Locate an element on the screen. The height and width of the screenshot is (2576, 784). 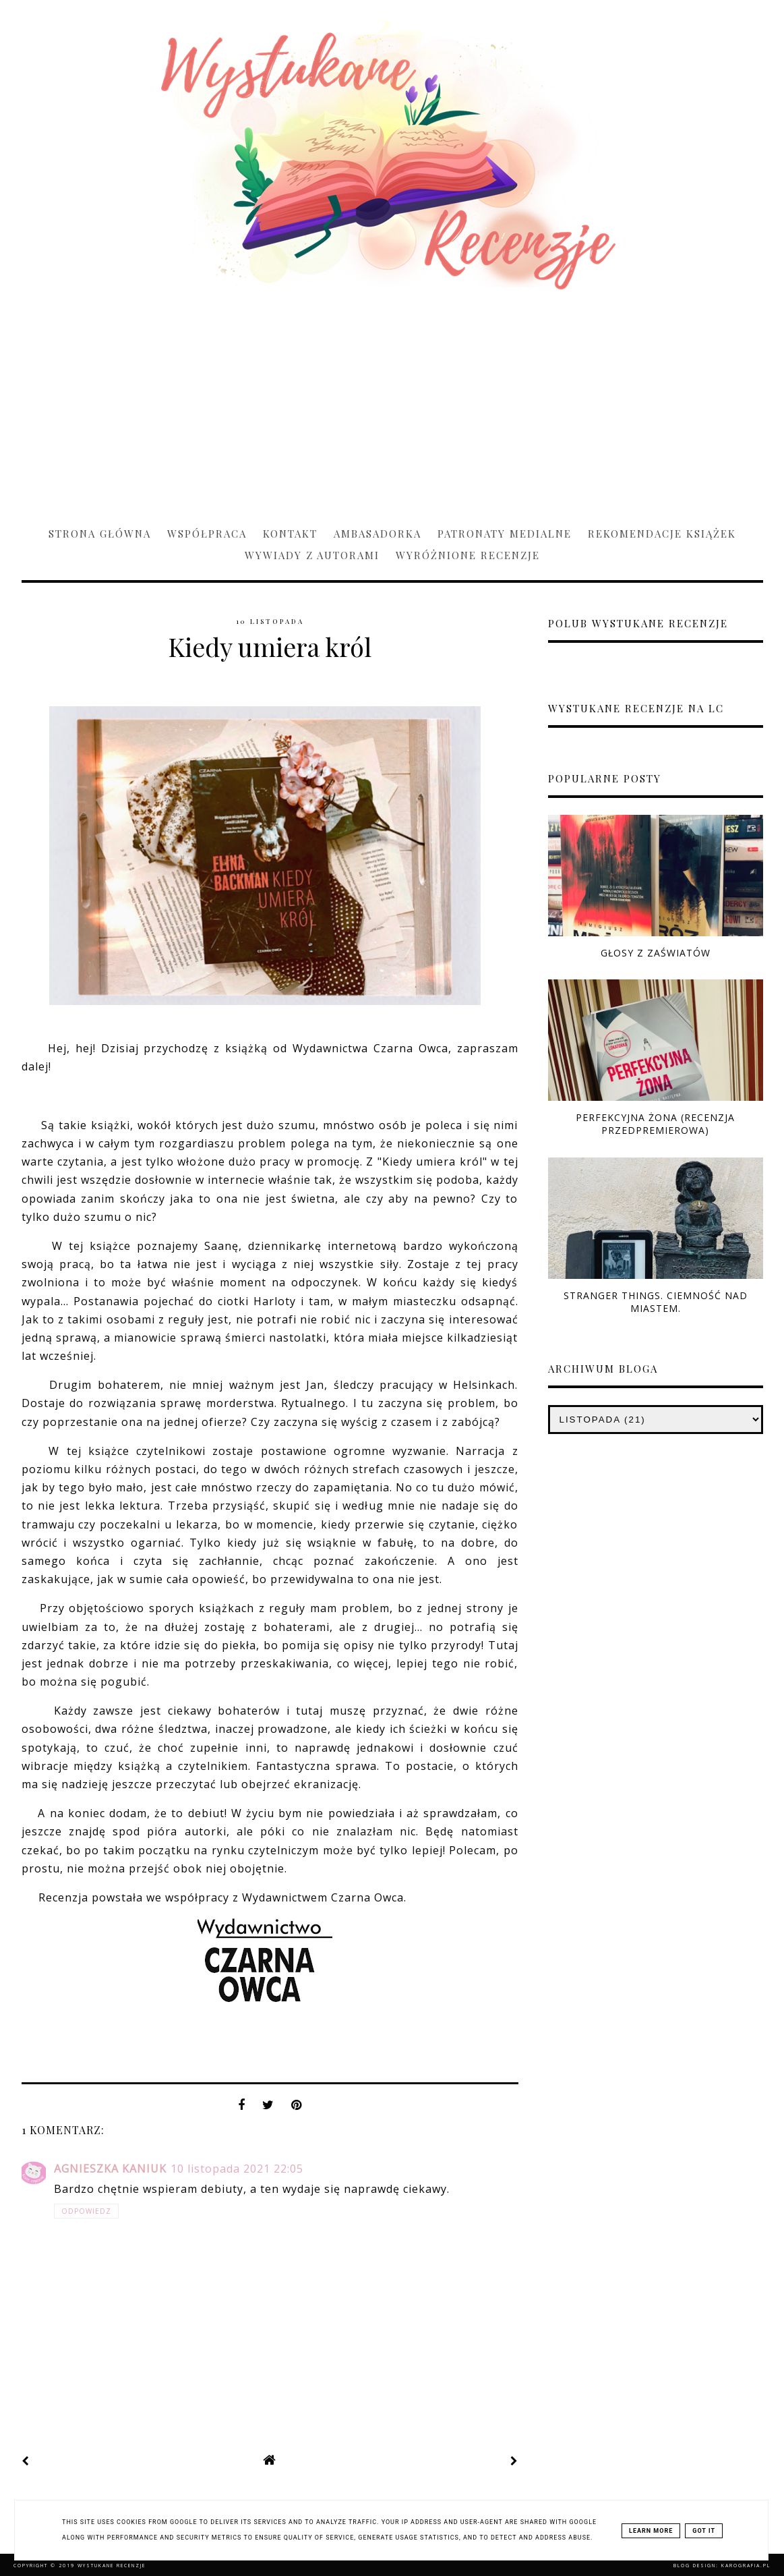
Wystukane recenzje is located at coordinates (112, 2566).